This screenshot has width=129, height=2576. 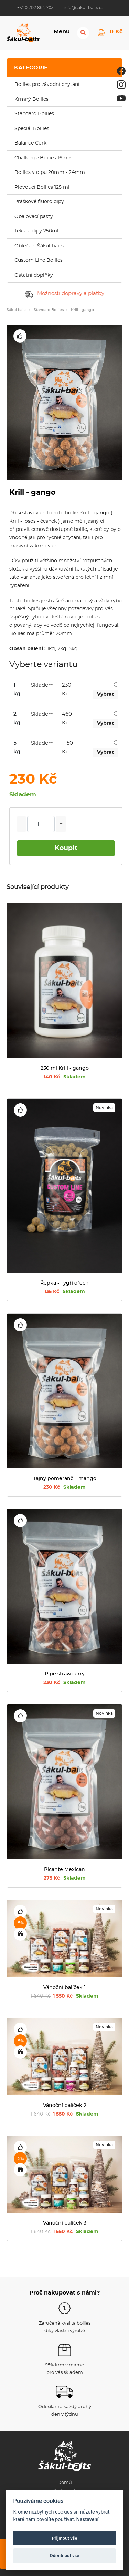 What do you see at coordinates (64, 2105) in the screenshot?
I see `Vánoční balíček 2` at bounding box center [64, 2105].